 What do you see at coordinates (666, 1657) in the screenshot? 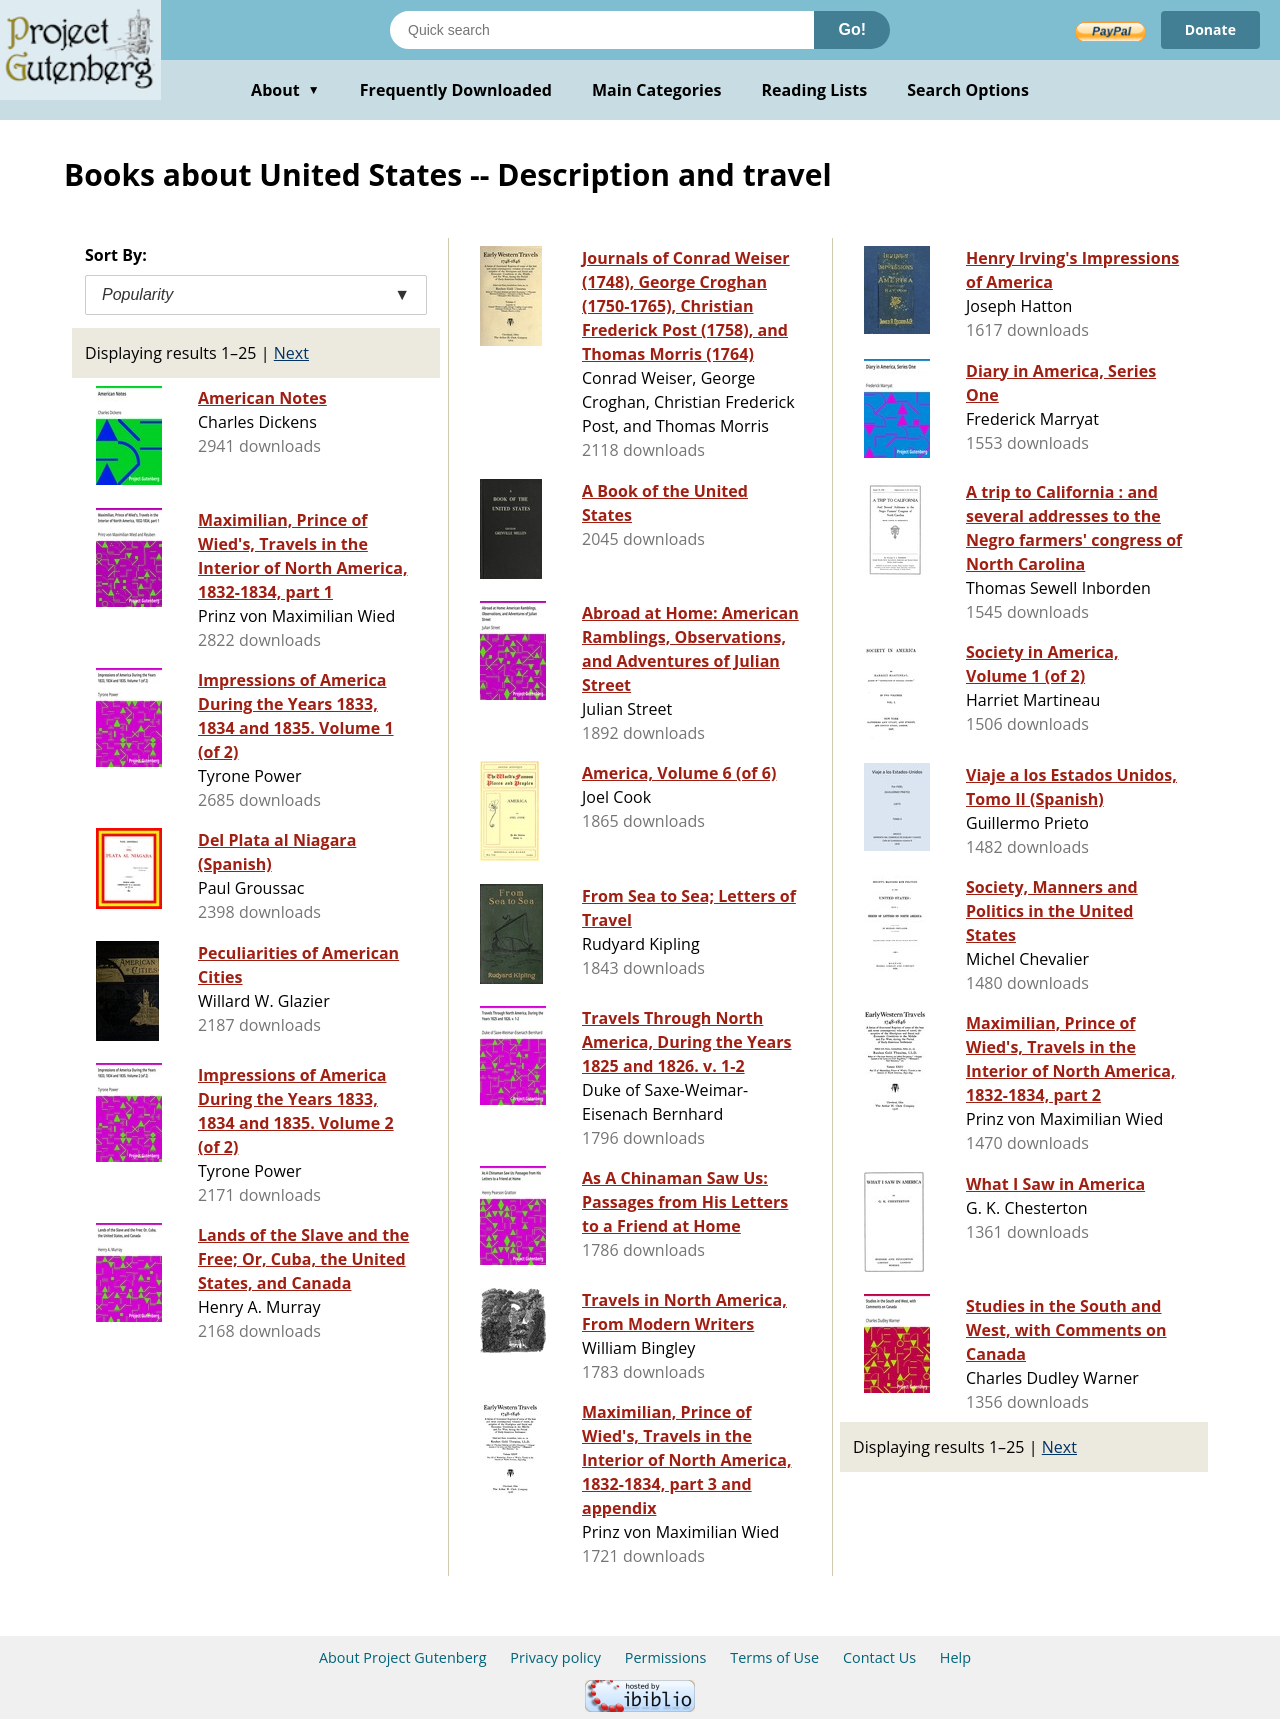
I see `Permissions` at bounding box center [666, 1657].